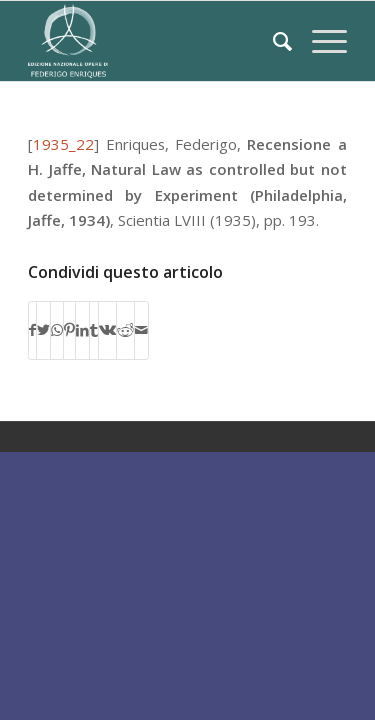 The height and width of the screenshot is (720, 375). Describe the element at coordinates (319, 41) in the screenshot. I see `[Menu]` at that location.